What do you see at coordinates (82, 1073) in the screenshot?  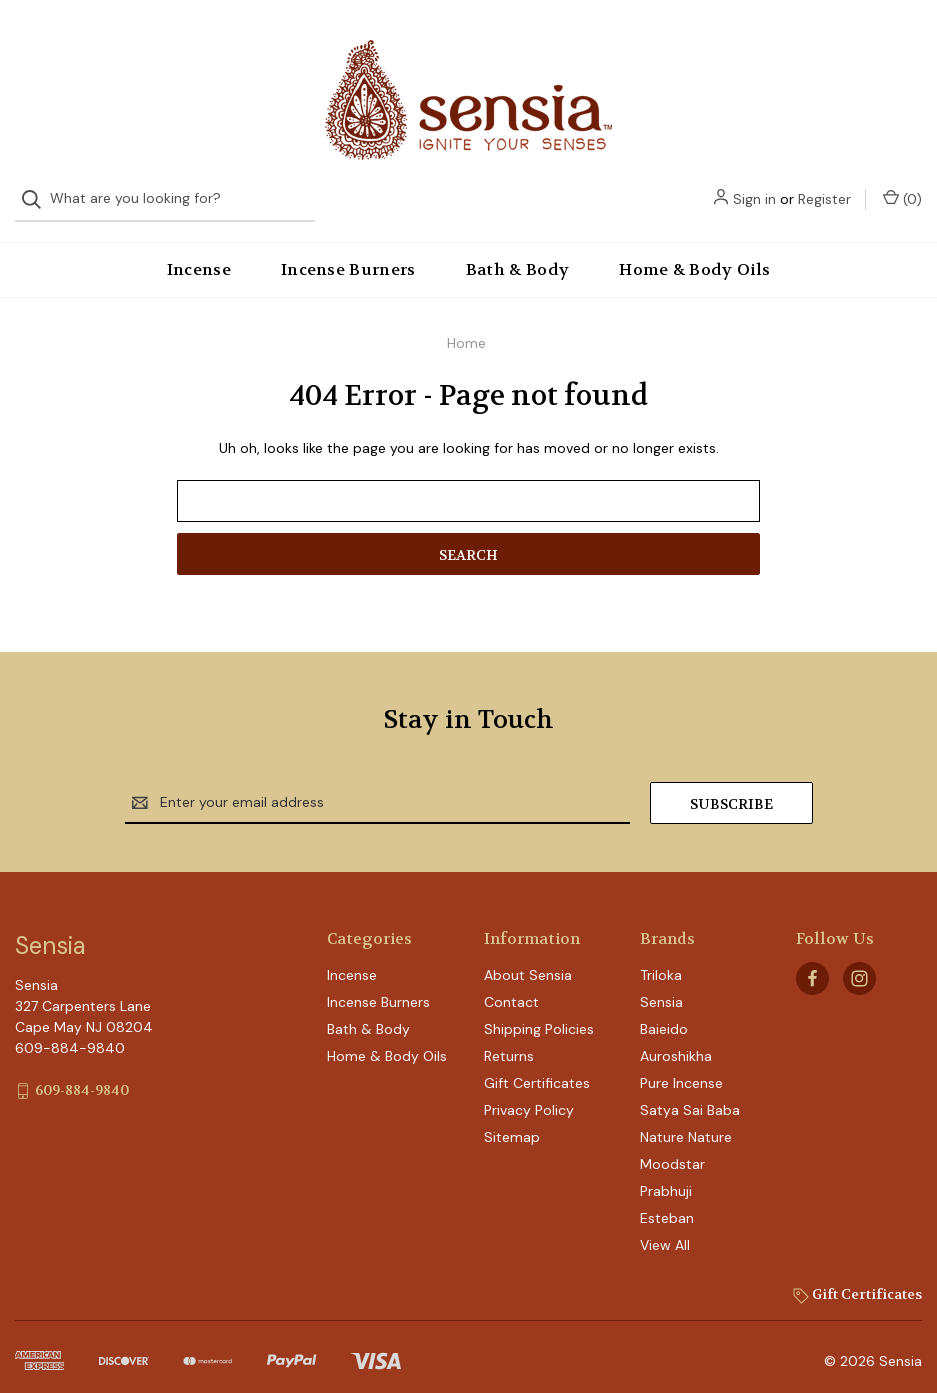 I see `609-884-9840` at bounding box center [82, 1073].